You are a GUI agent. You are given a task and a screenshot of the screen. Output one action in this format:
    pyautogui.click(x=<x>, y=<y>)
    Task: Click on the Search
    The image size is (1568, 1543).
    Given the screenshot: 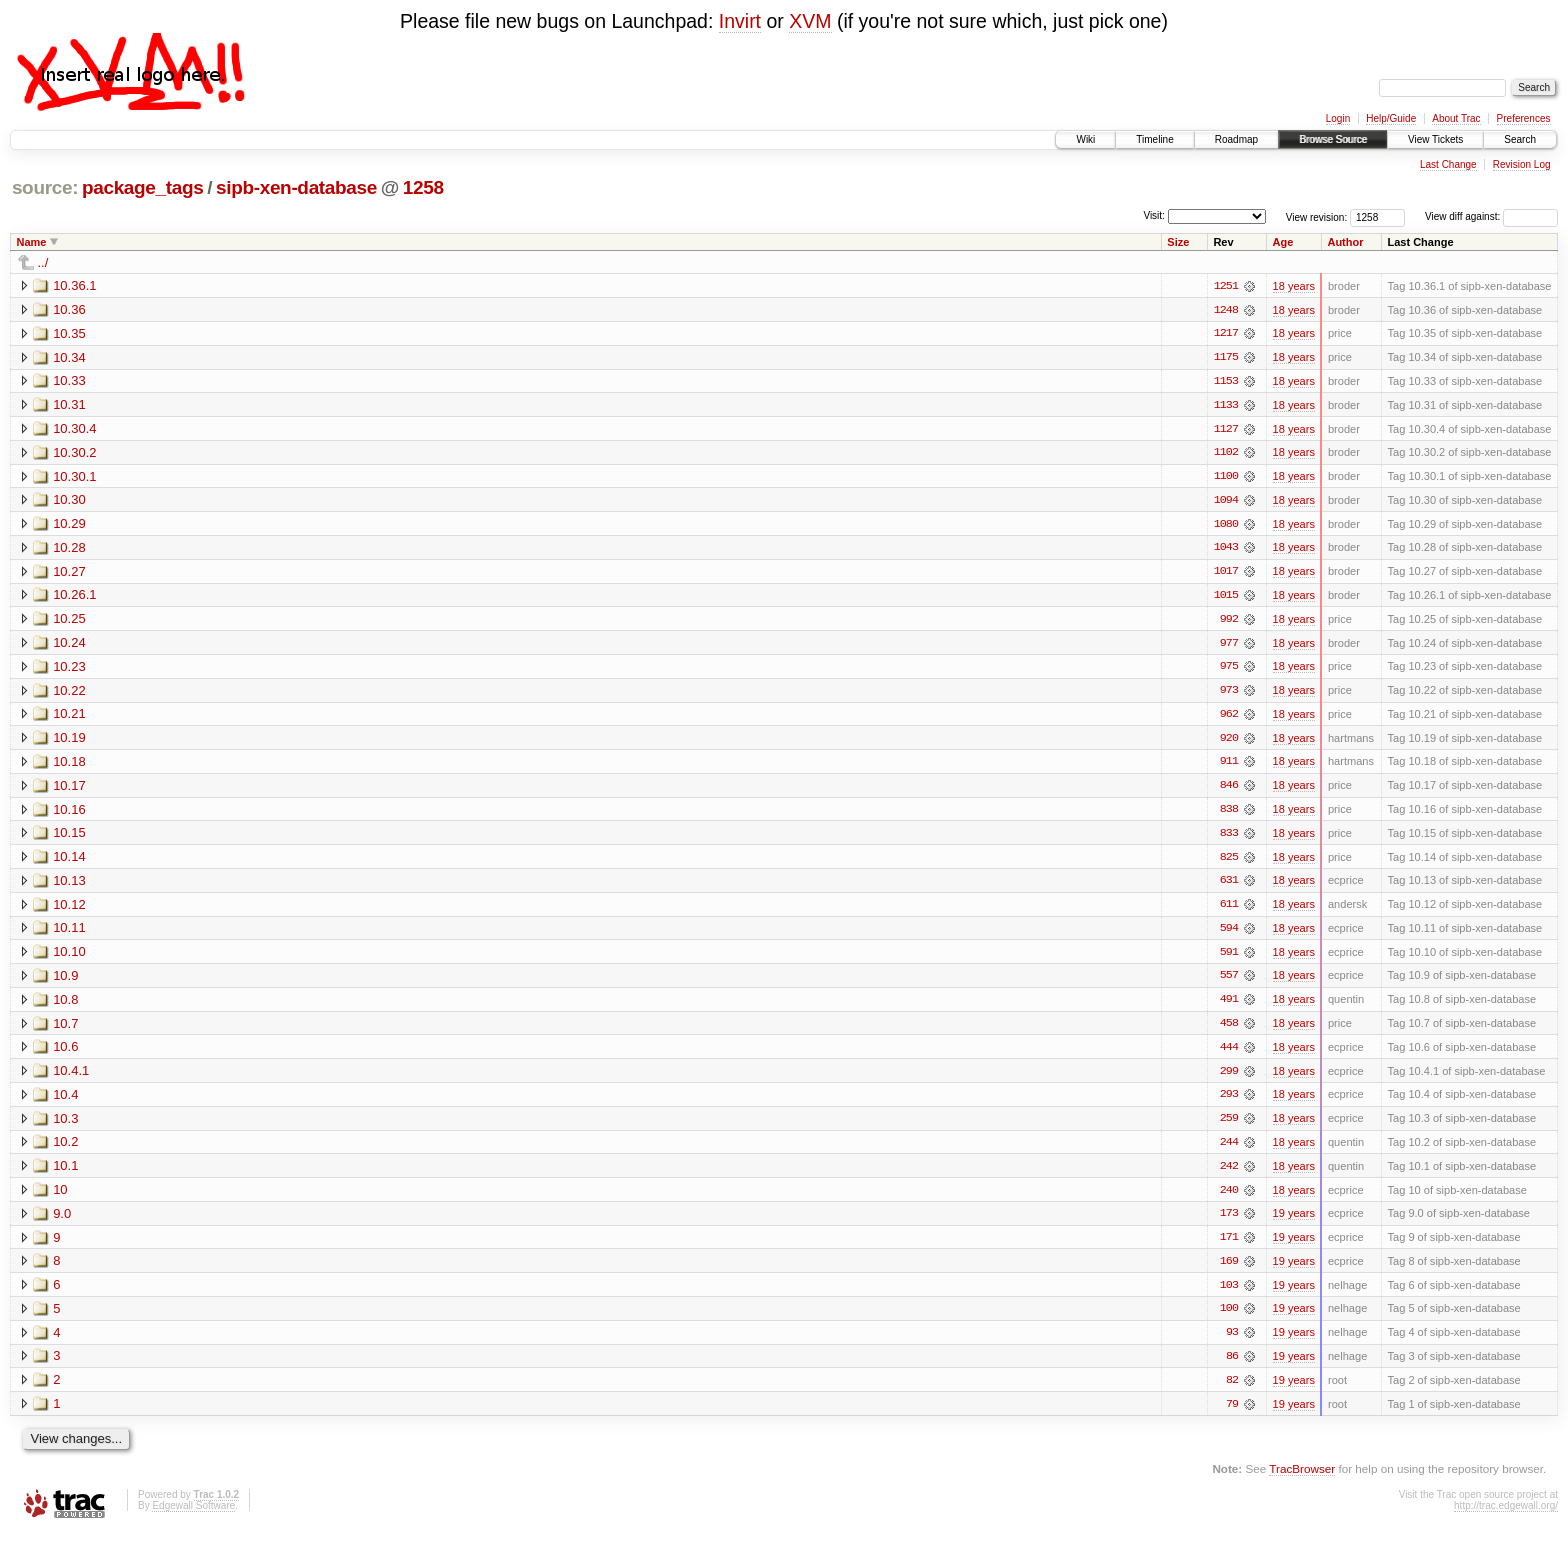 What is the action you would take?
    pyautogui.click(x=1520, y=139)
    